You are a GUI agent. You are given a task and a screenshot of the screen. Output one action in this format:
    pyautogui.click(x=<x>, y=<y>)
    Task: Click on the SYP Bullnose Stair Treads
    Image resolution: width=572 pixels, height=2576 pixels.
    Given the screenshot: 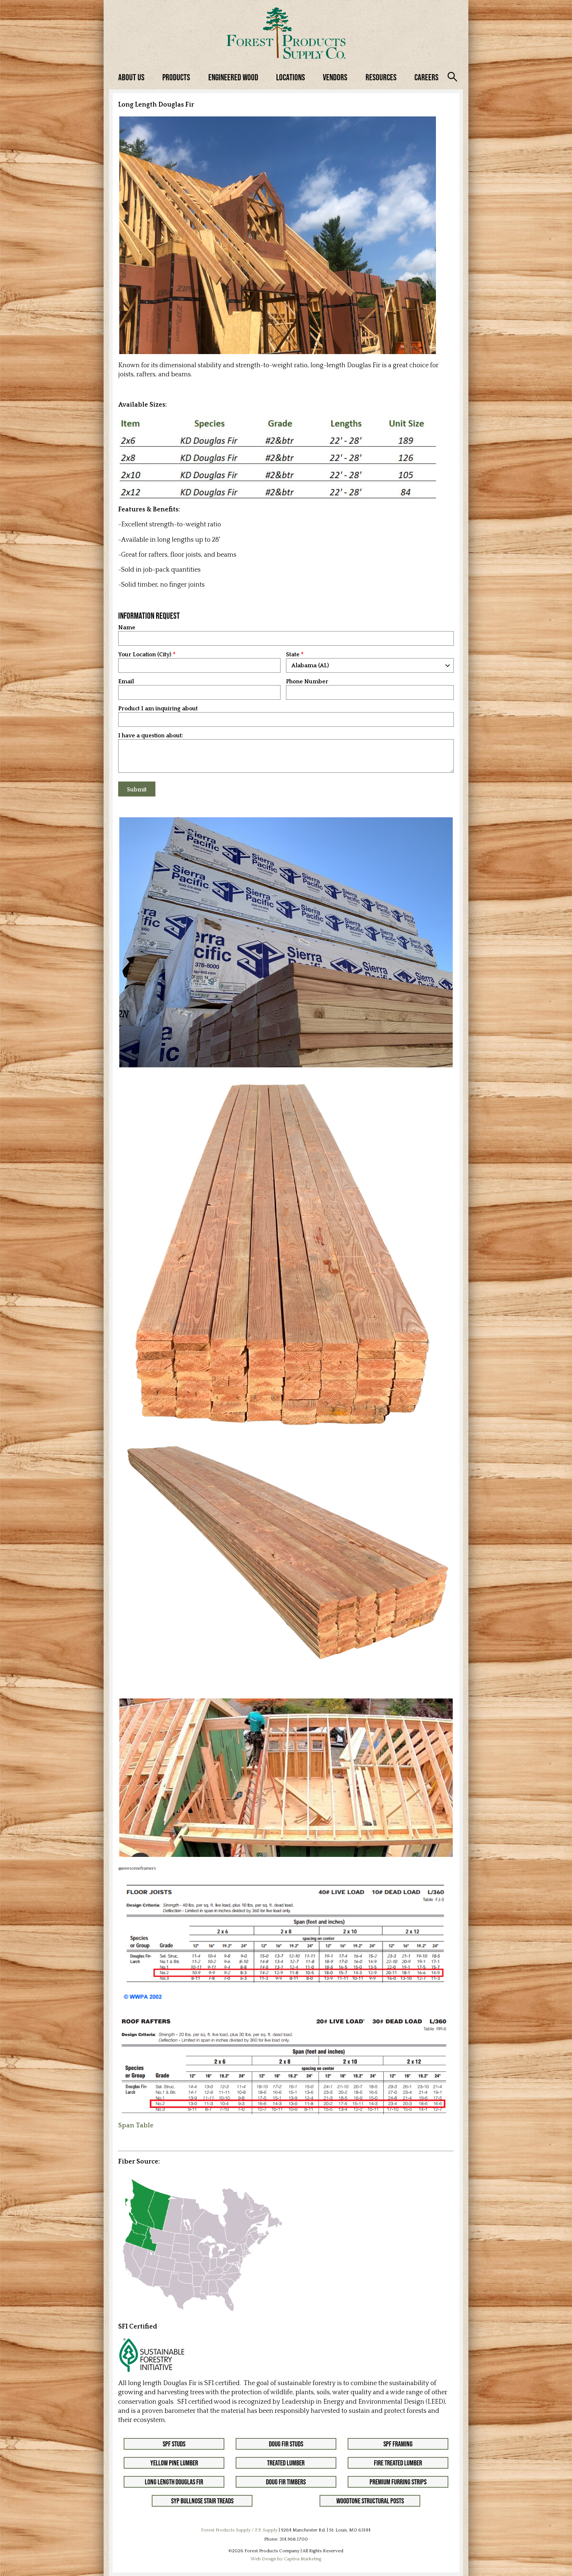 What is the action you would take?
    pyautogui.click(x=202, y=2501)
    